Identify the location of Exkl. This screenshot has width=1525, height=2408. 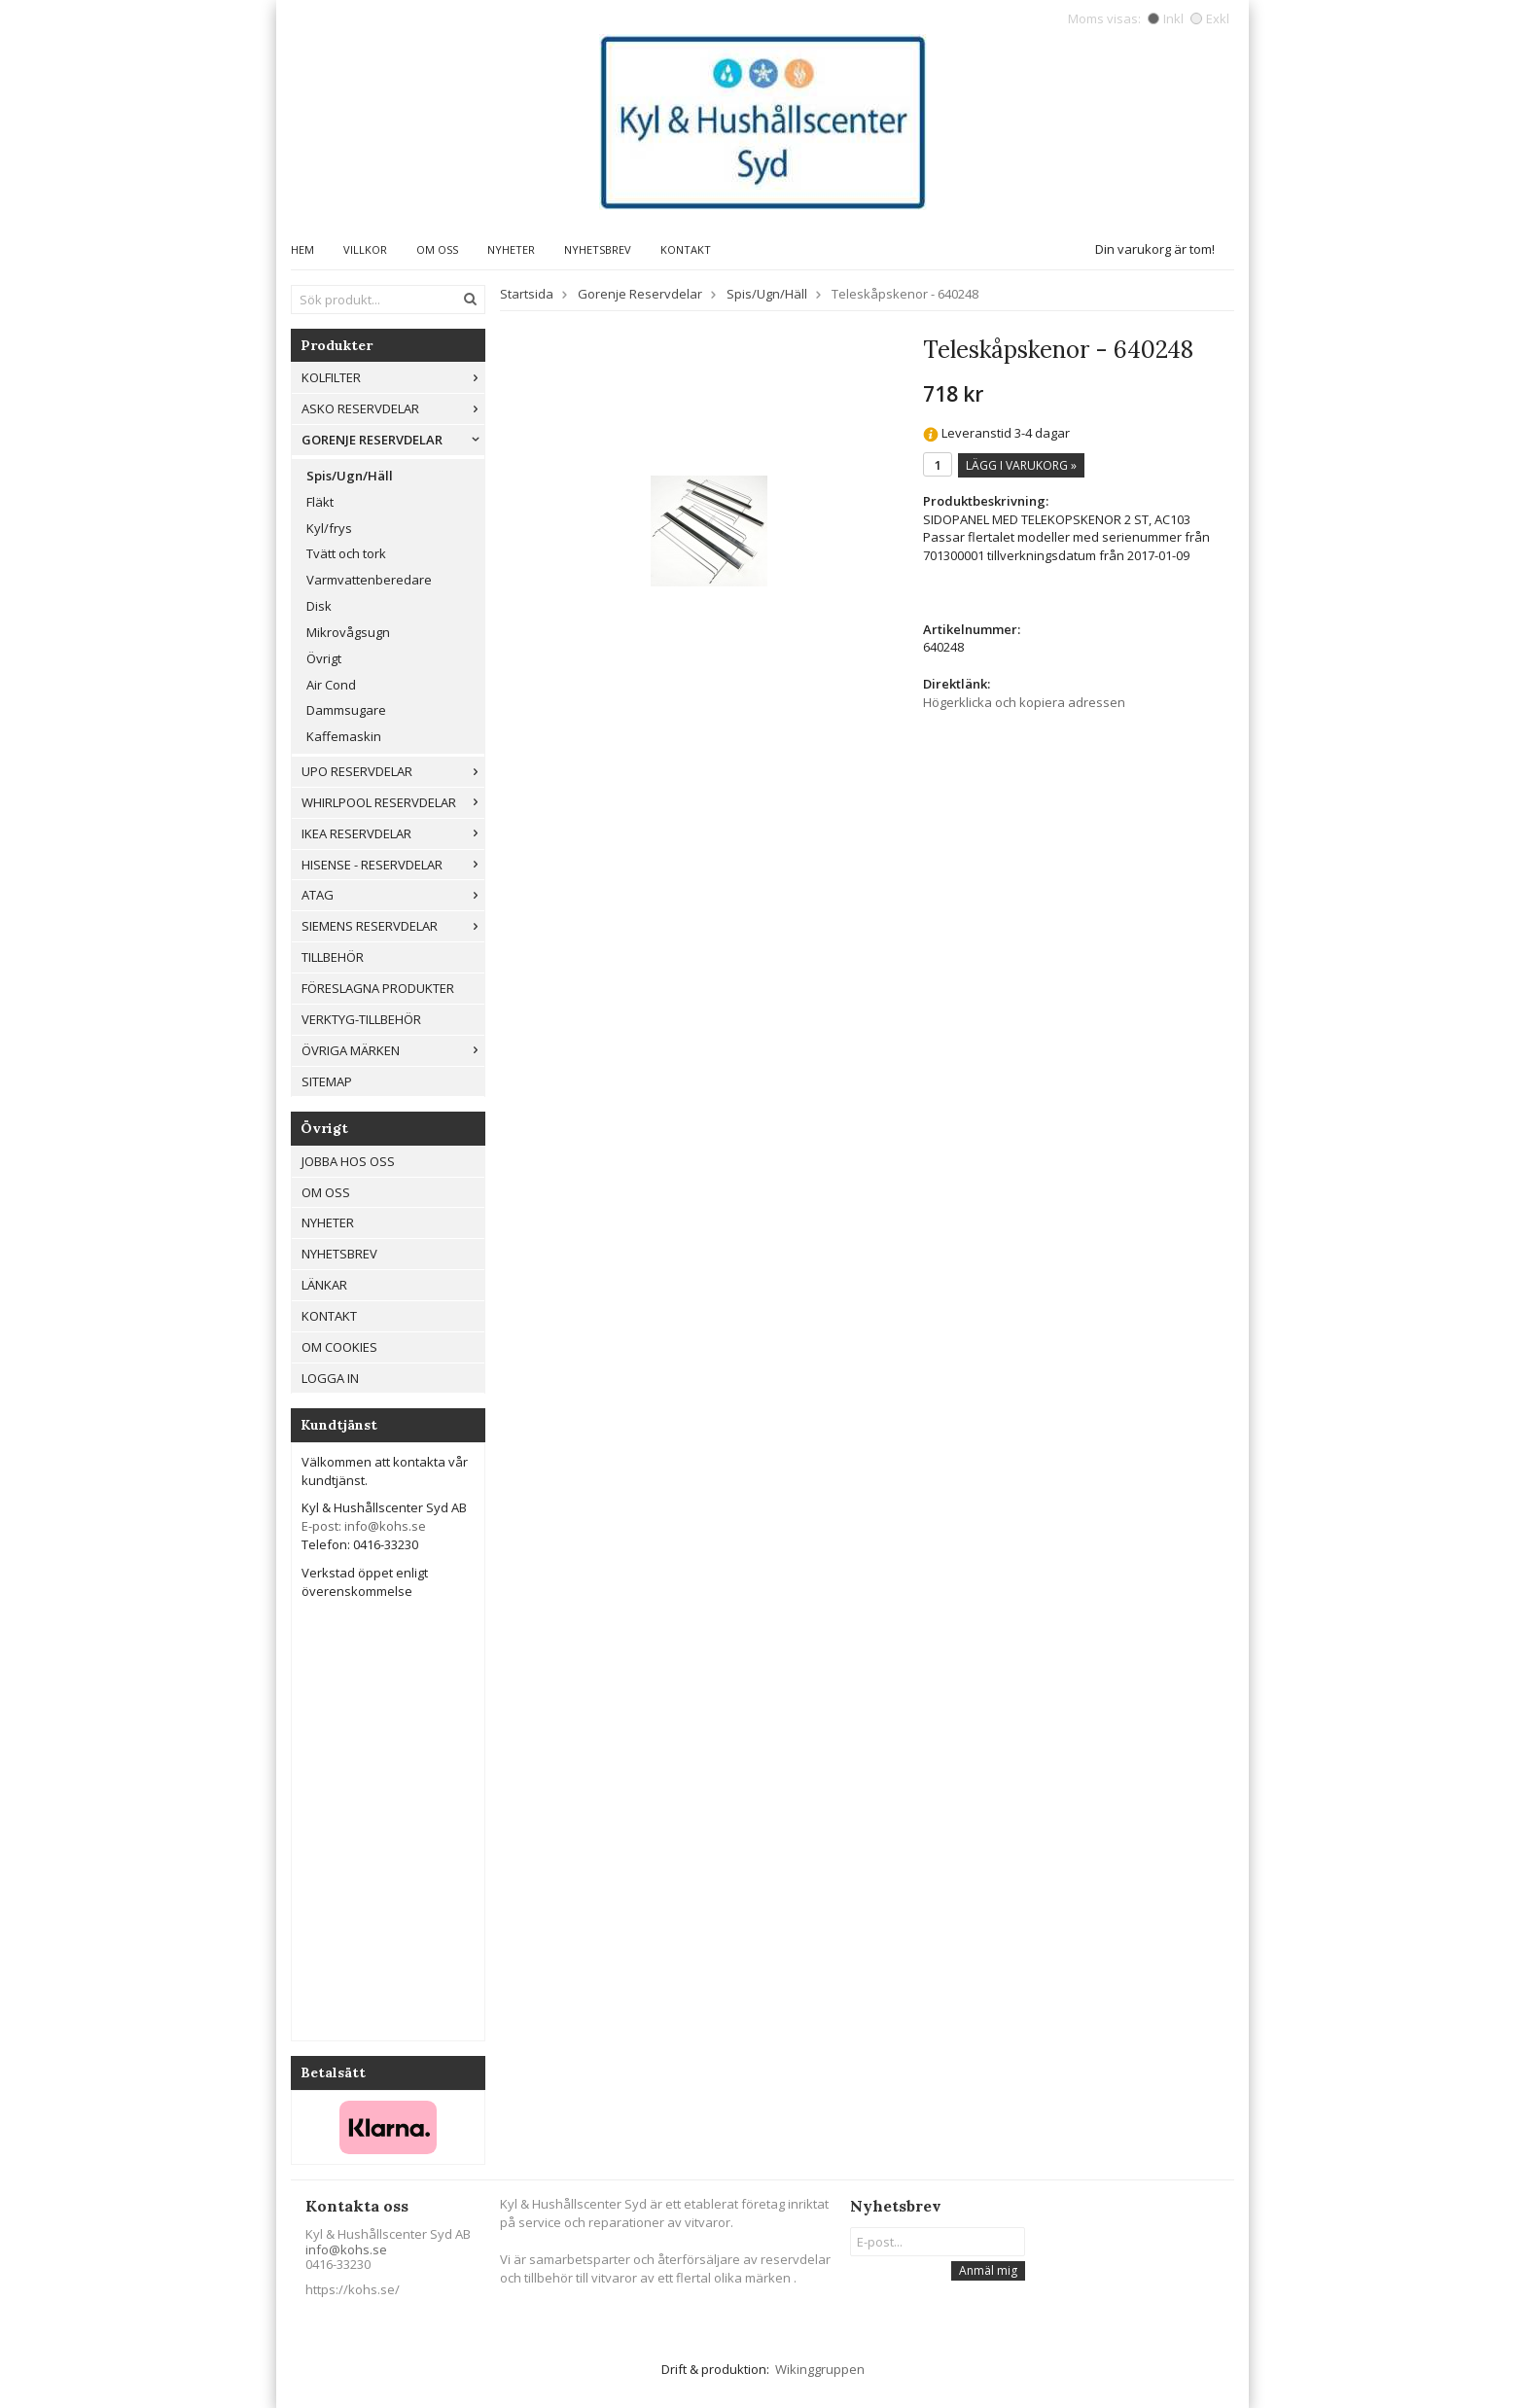
(1209, 18).